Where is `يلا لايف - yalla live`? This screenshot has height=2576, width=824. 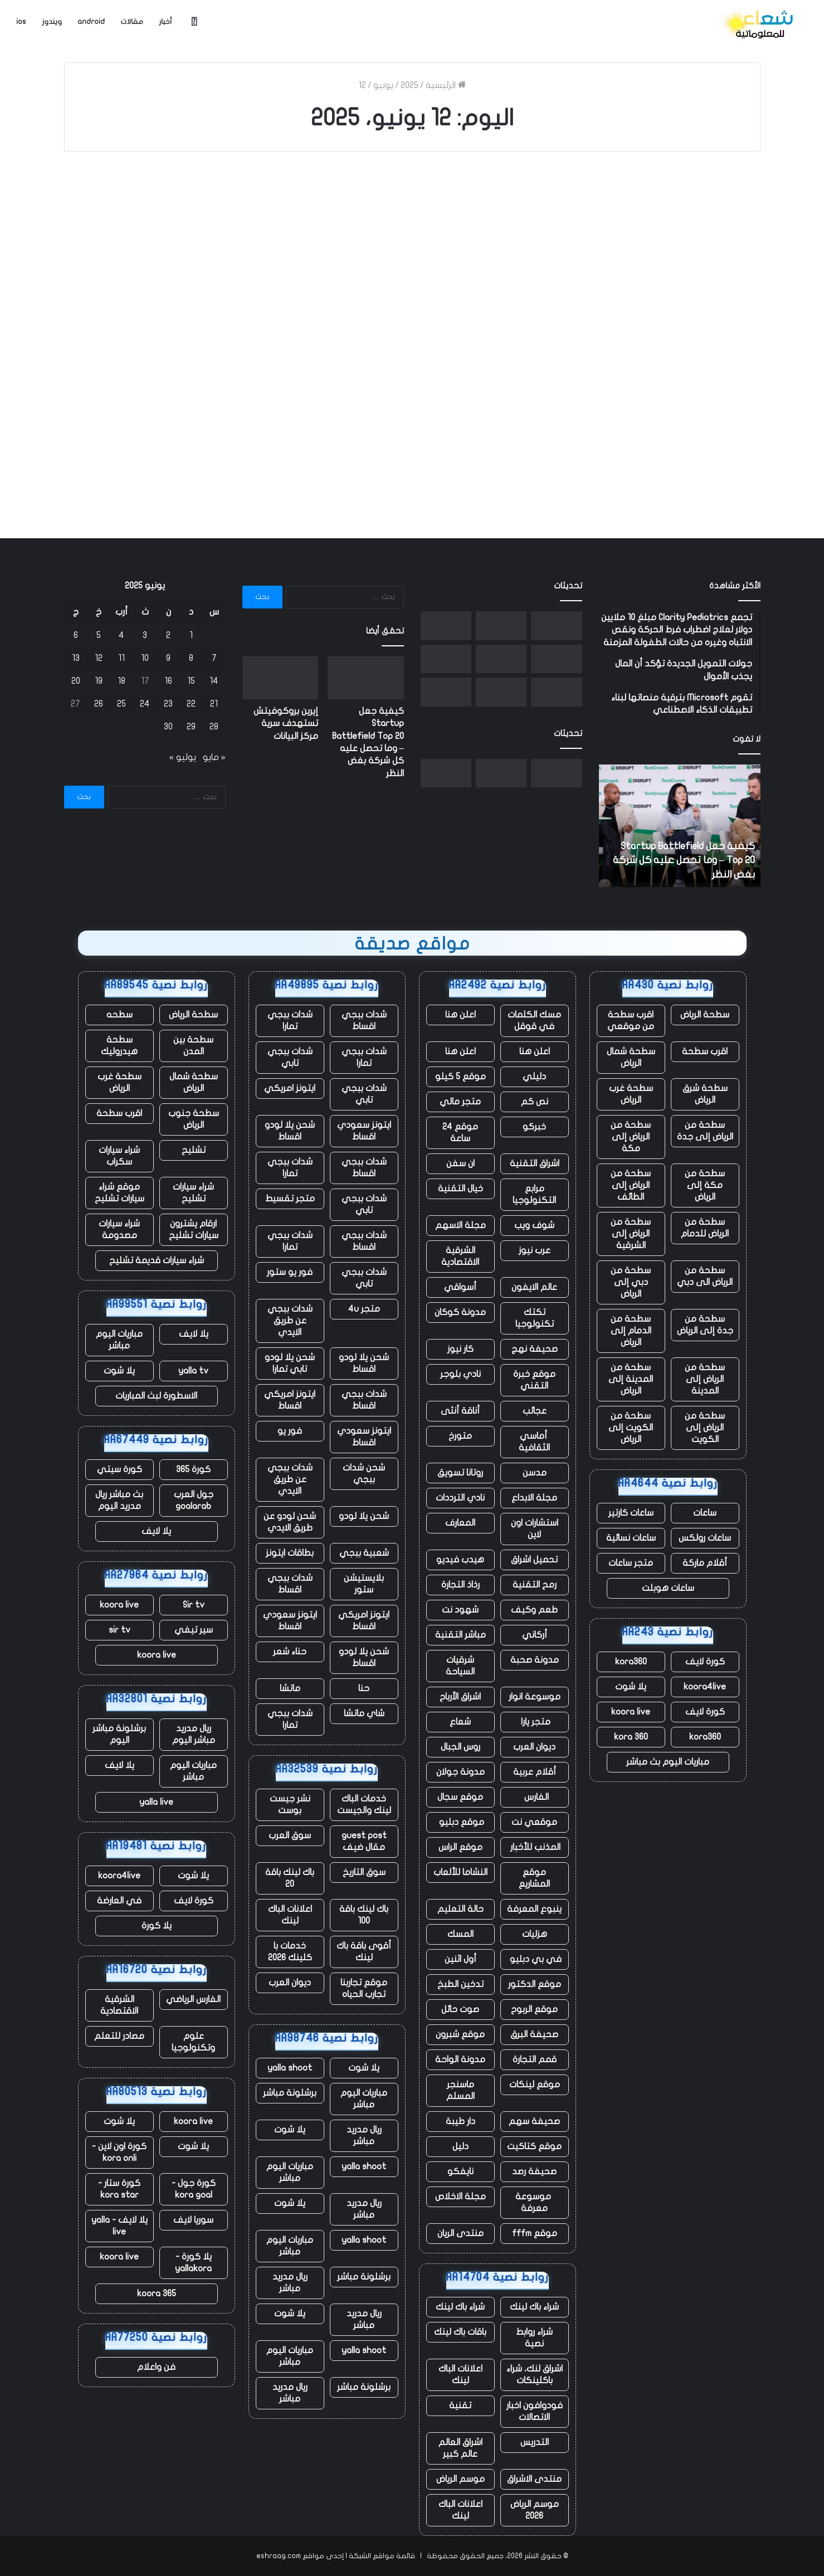 يلا لايف - yalla live is located at coordinates (119, 2225).